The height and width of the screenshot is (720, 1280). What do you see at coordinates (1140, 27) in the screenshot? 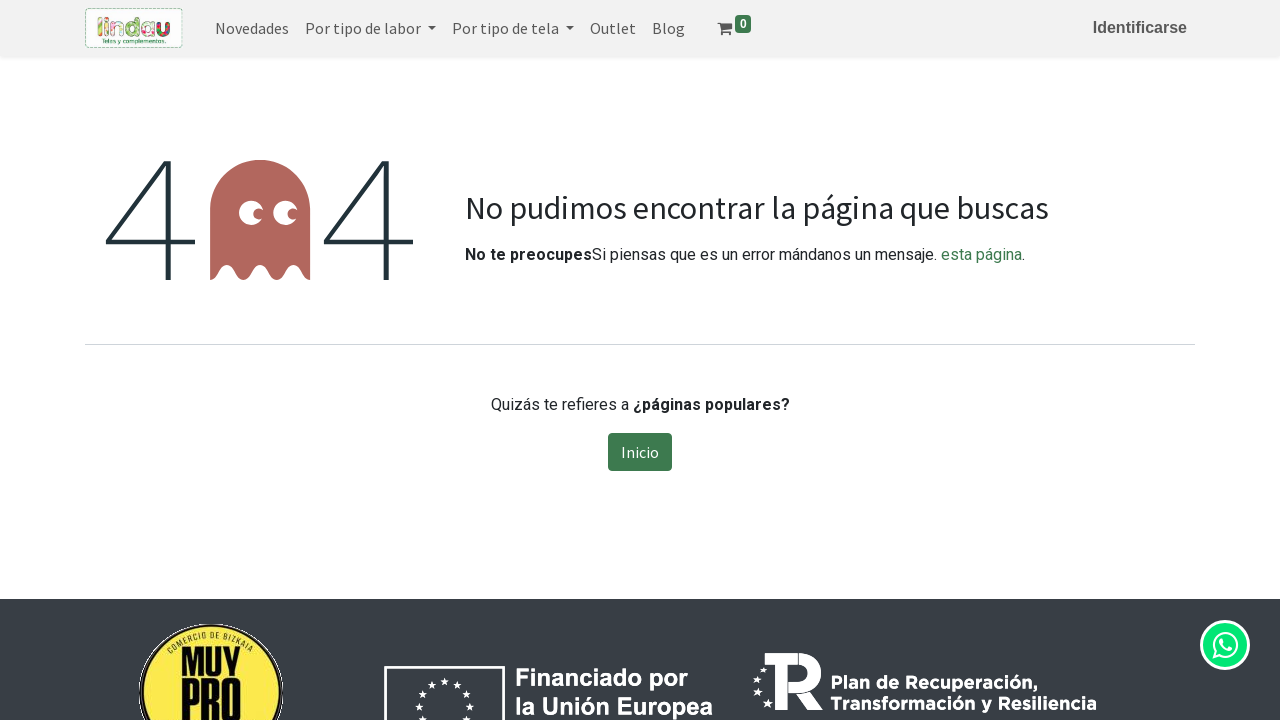
I see `Identificarse` at bounding box center [1140, 27].